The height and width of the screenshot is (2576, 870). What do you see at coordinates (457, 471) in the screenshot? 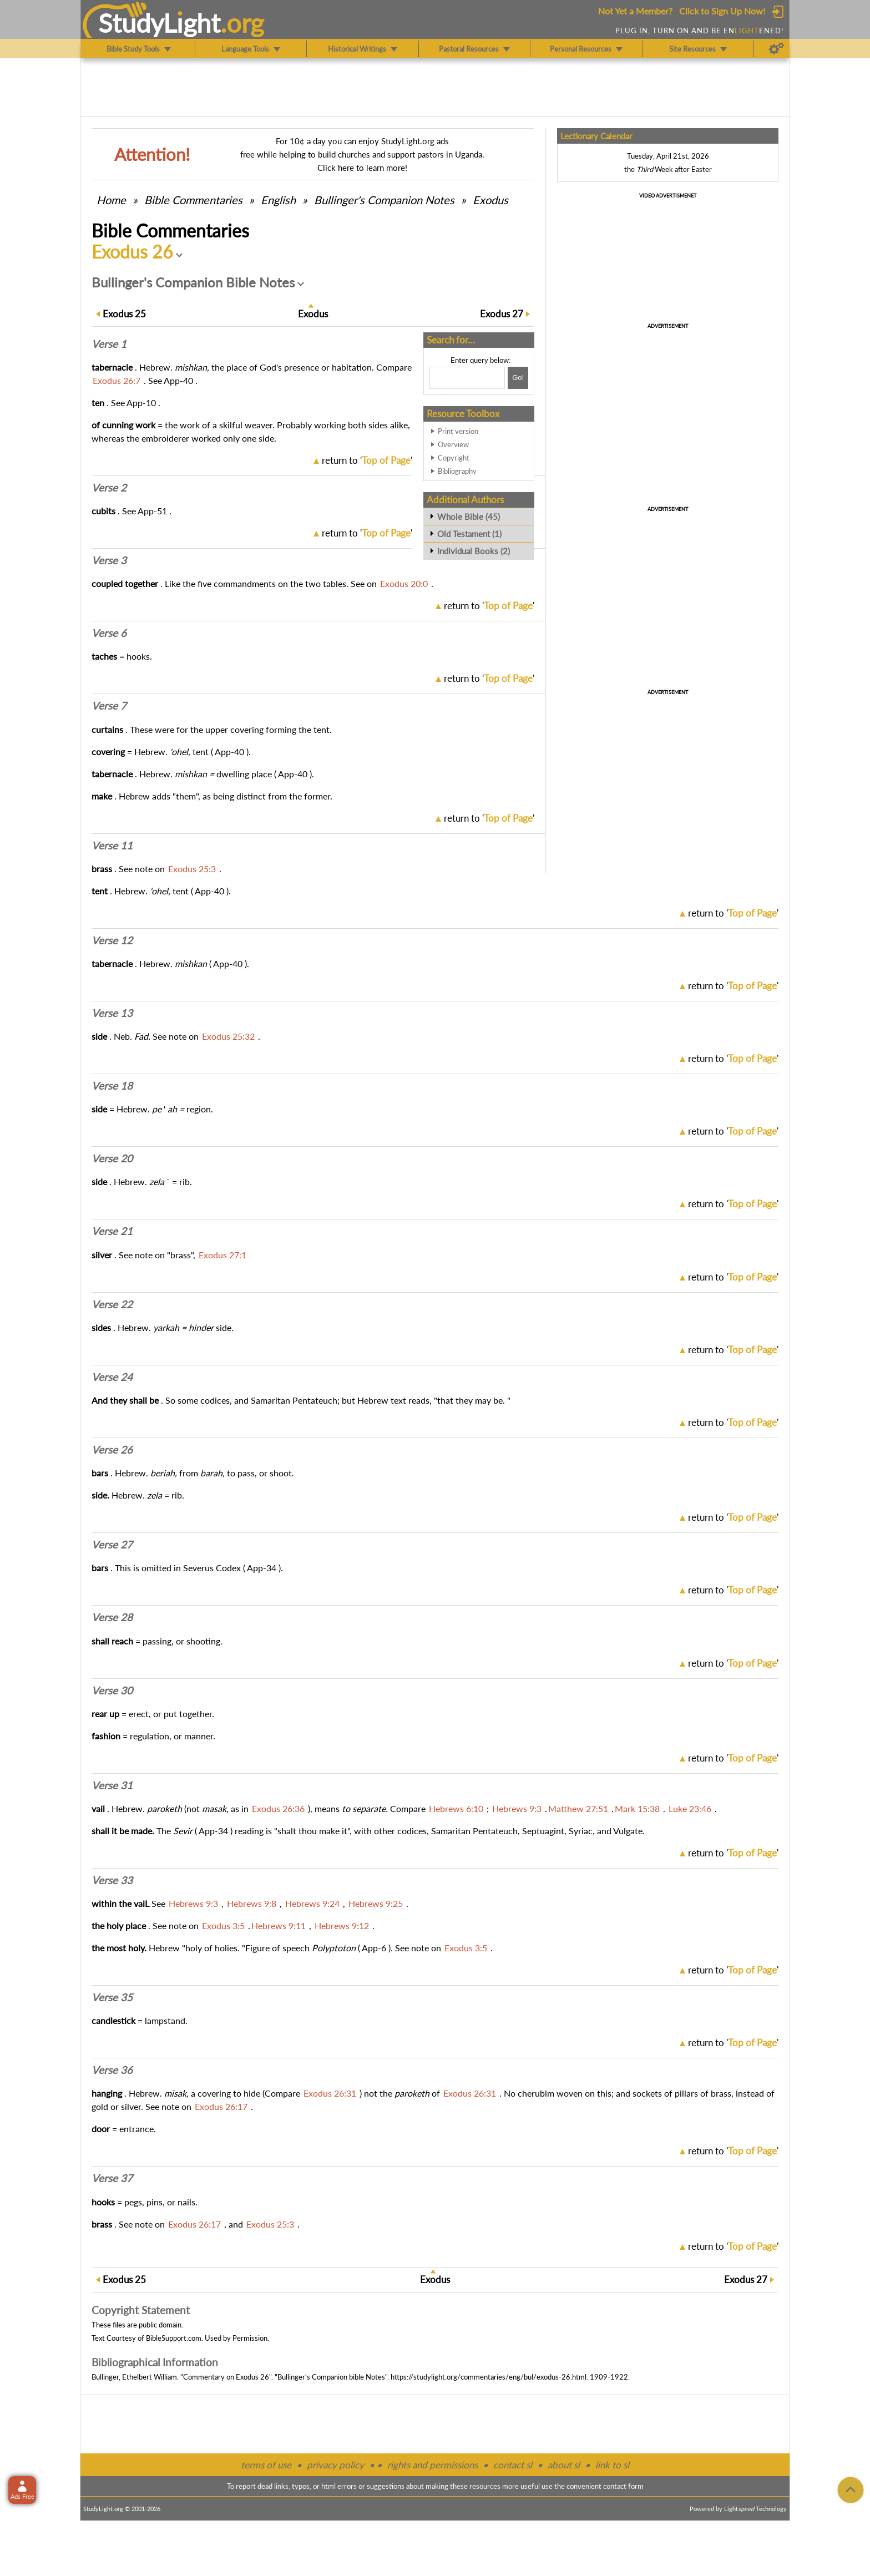
I see `Bibliography` at bounding box center [457, 471].